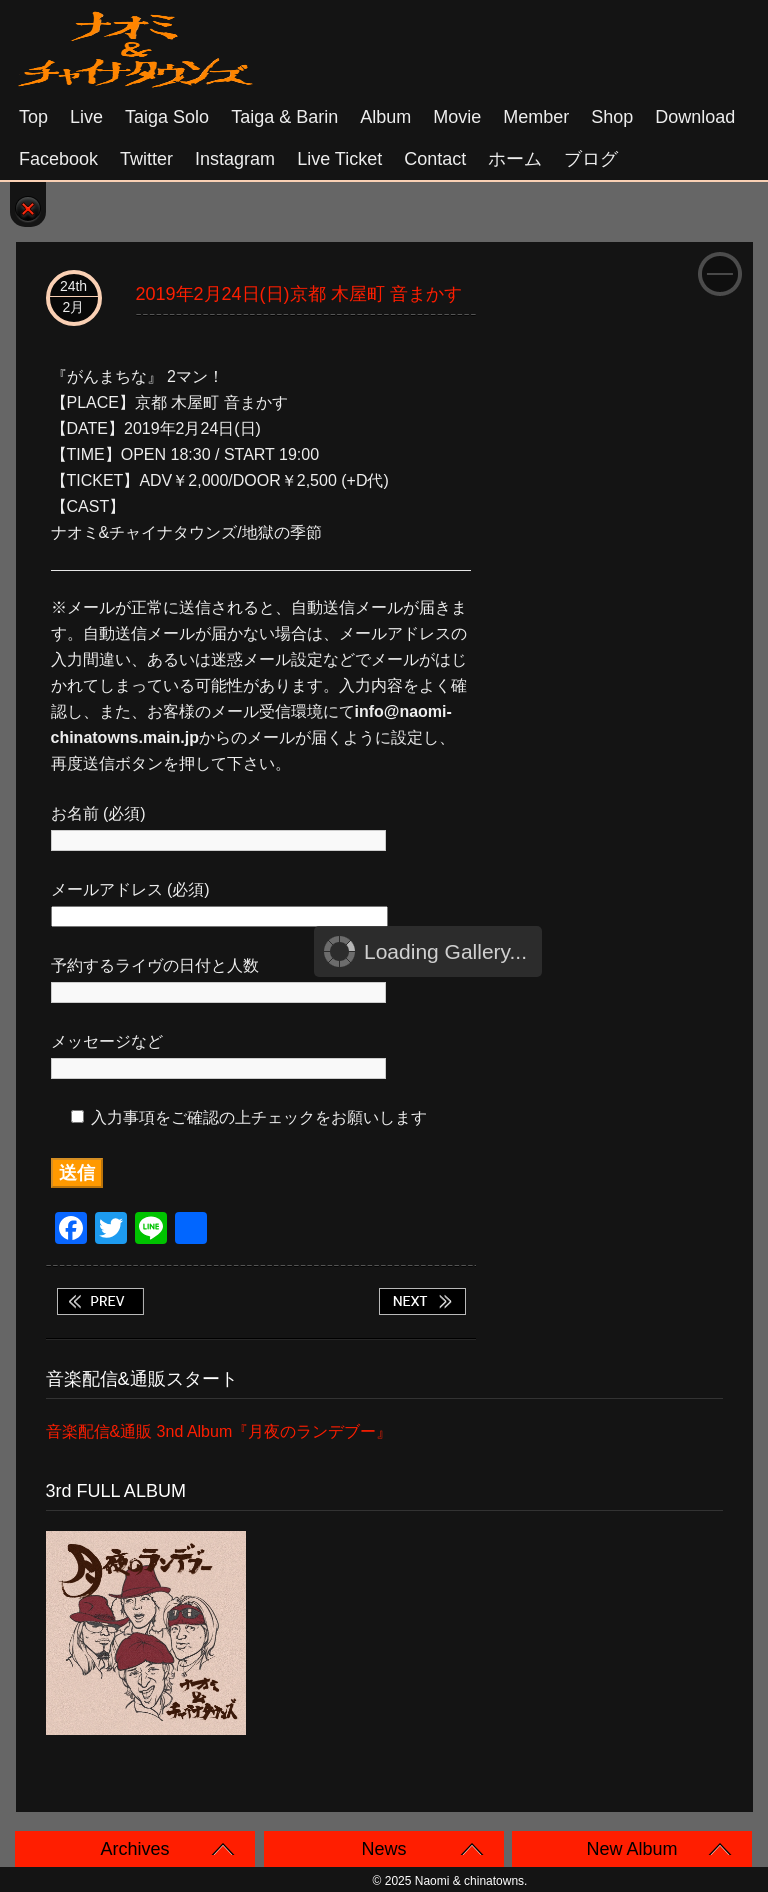  I want to click on Taiga & Barin, so click(284, 117).